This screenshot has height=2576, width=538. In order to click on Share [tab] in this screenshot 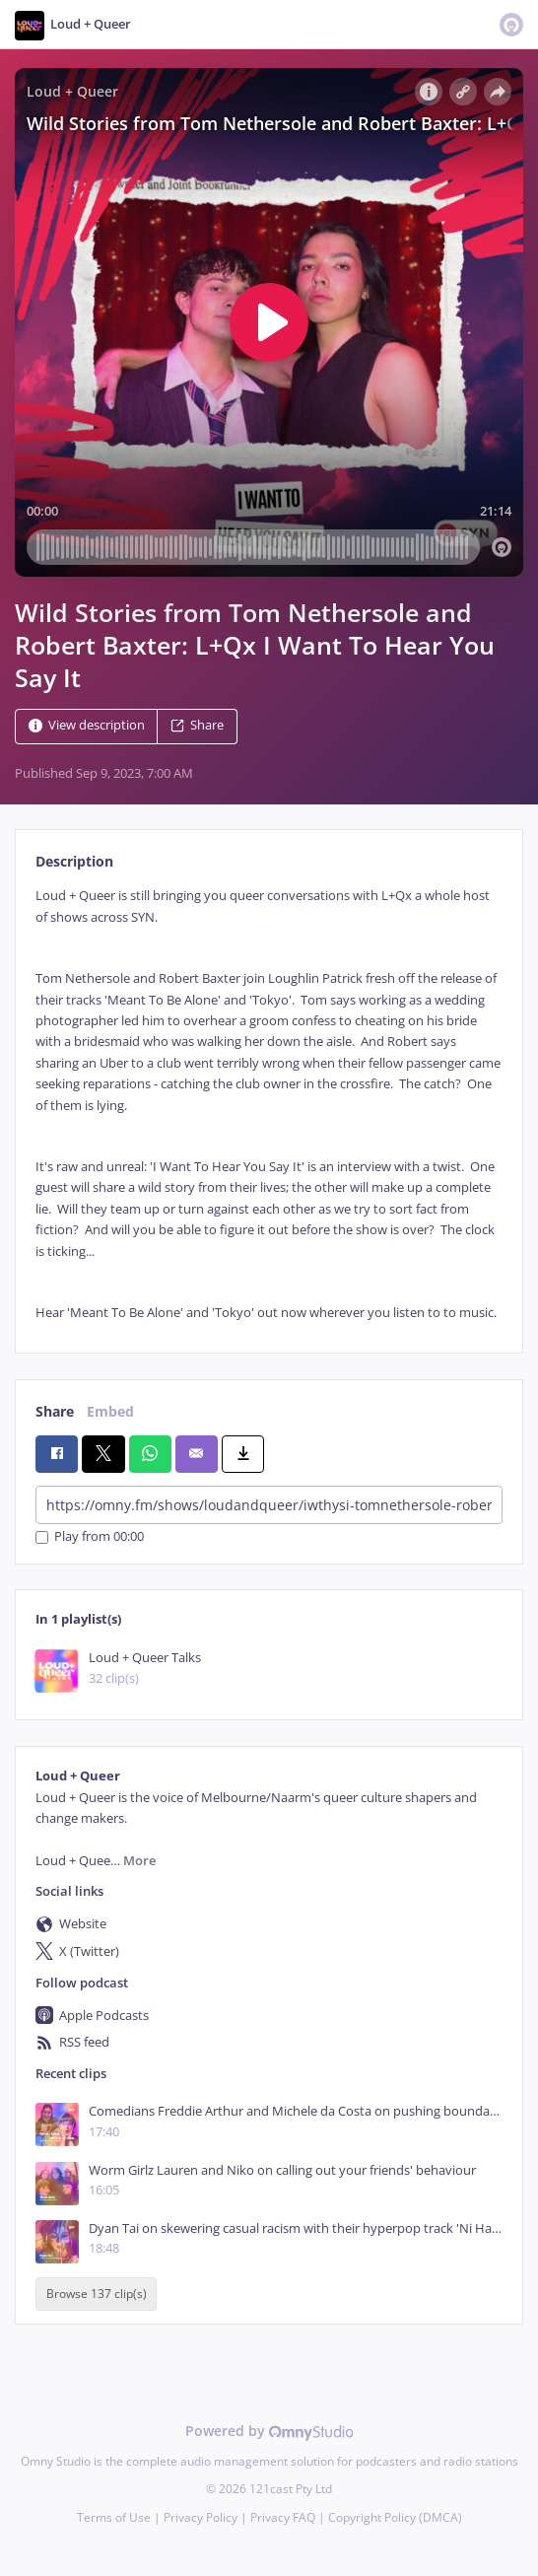, I will do `click(54, 1411)`.